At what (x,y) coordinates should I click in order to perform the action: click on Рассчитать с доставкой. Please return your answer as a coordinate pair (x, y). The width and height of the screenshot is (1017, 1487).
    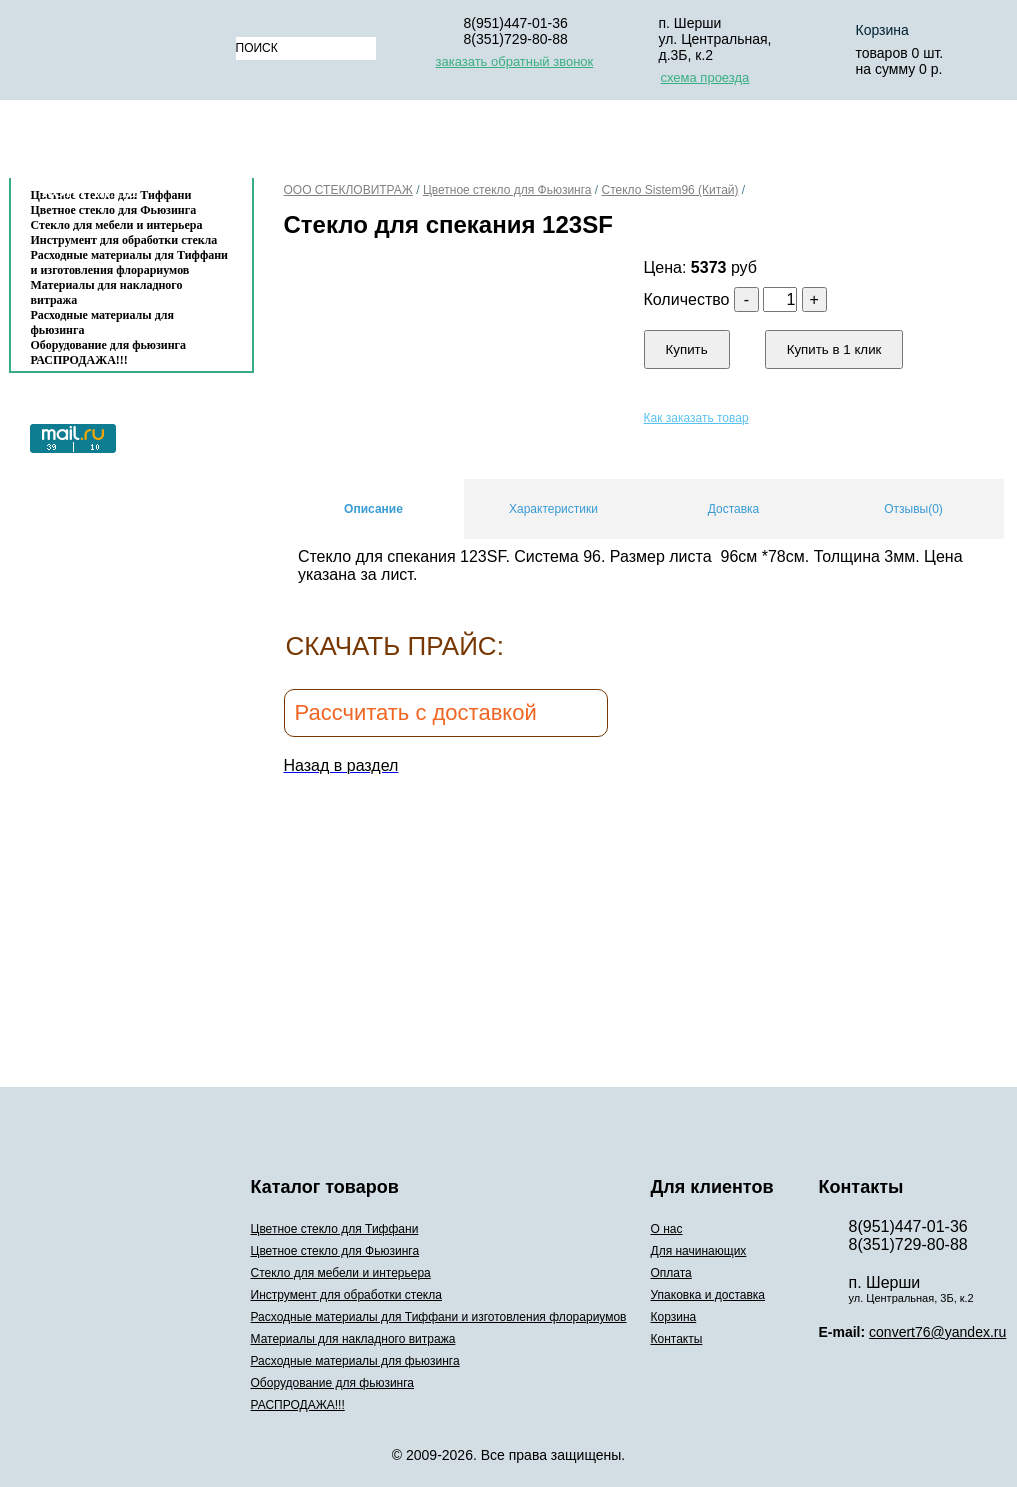
    Looking at the image, I should click on (416, 712).